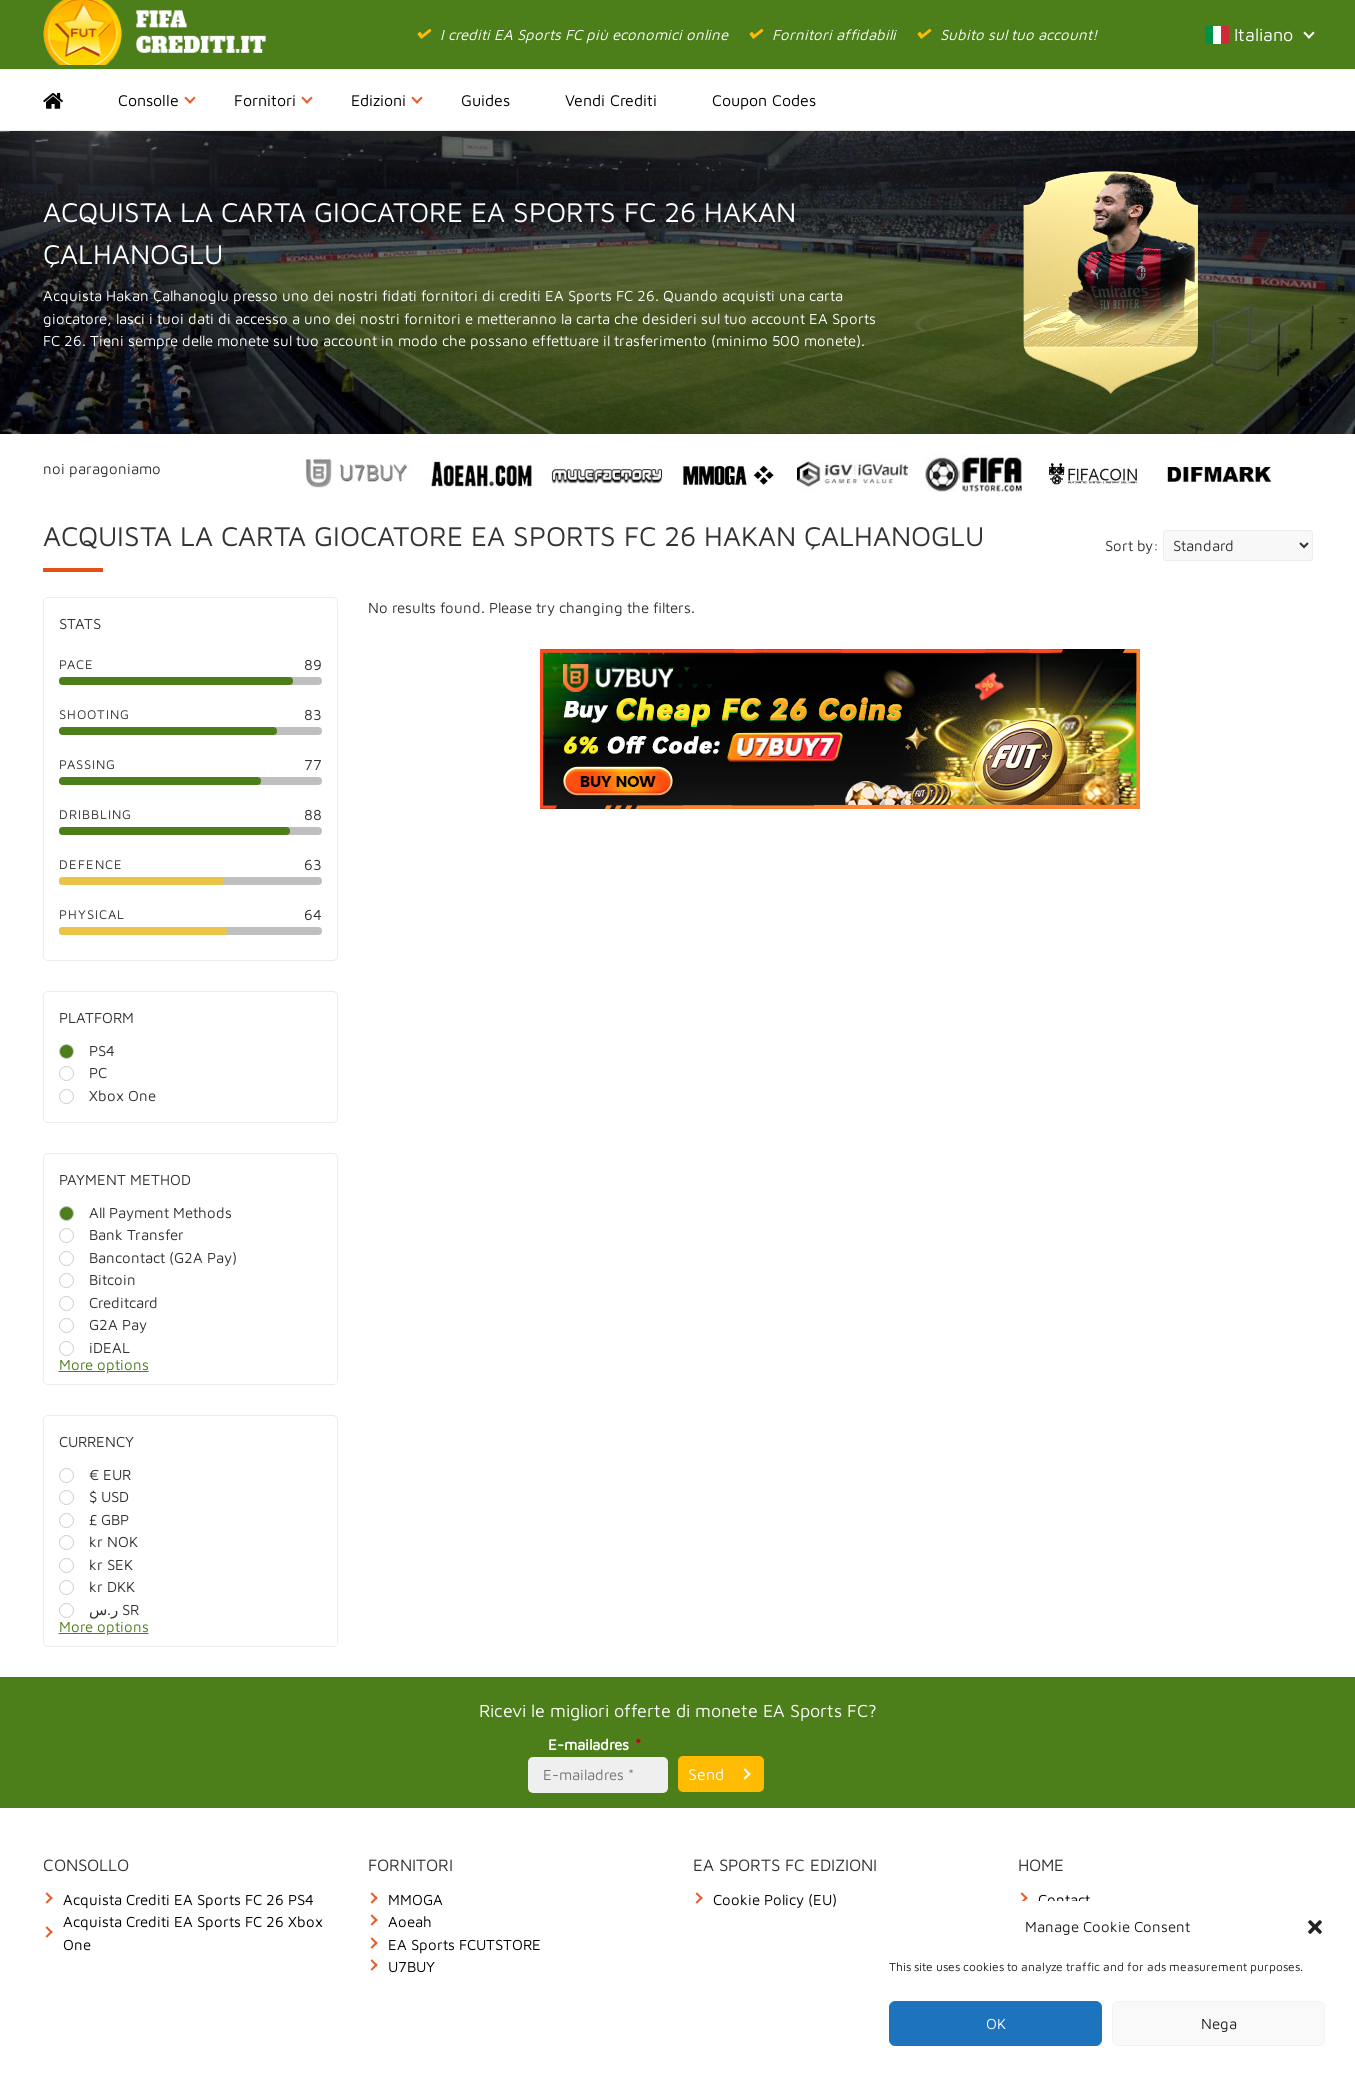  I want to click on Bitcoin, so click(97, 1279).